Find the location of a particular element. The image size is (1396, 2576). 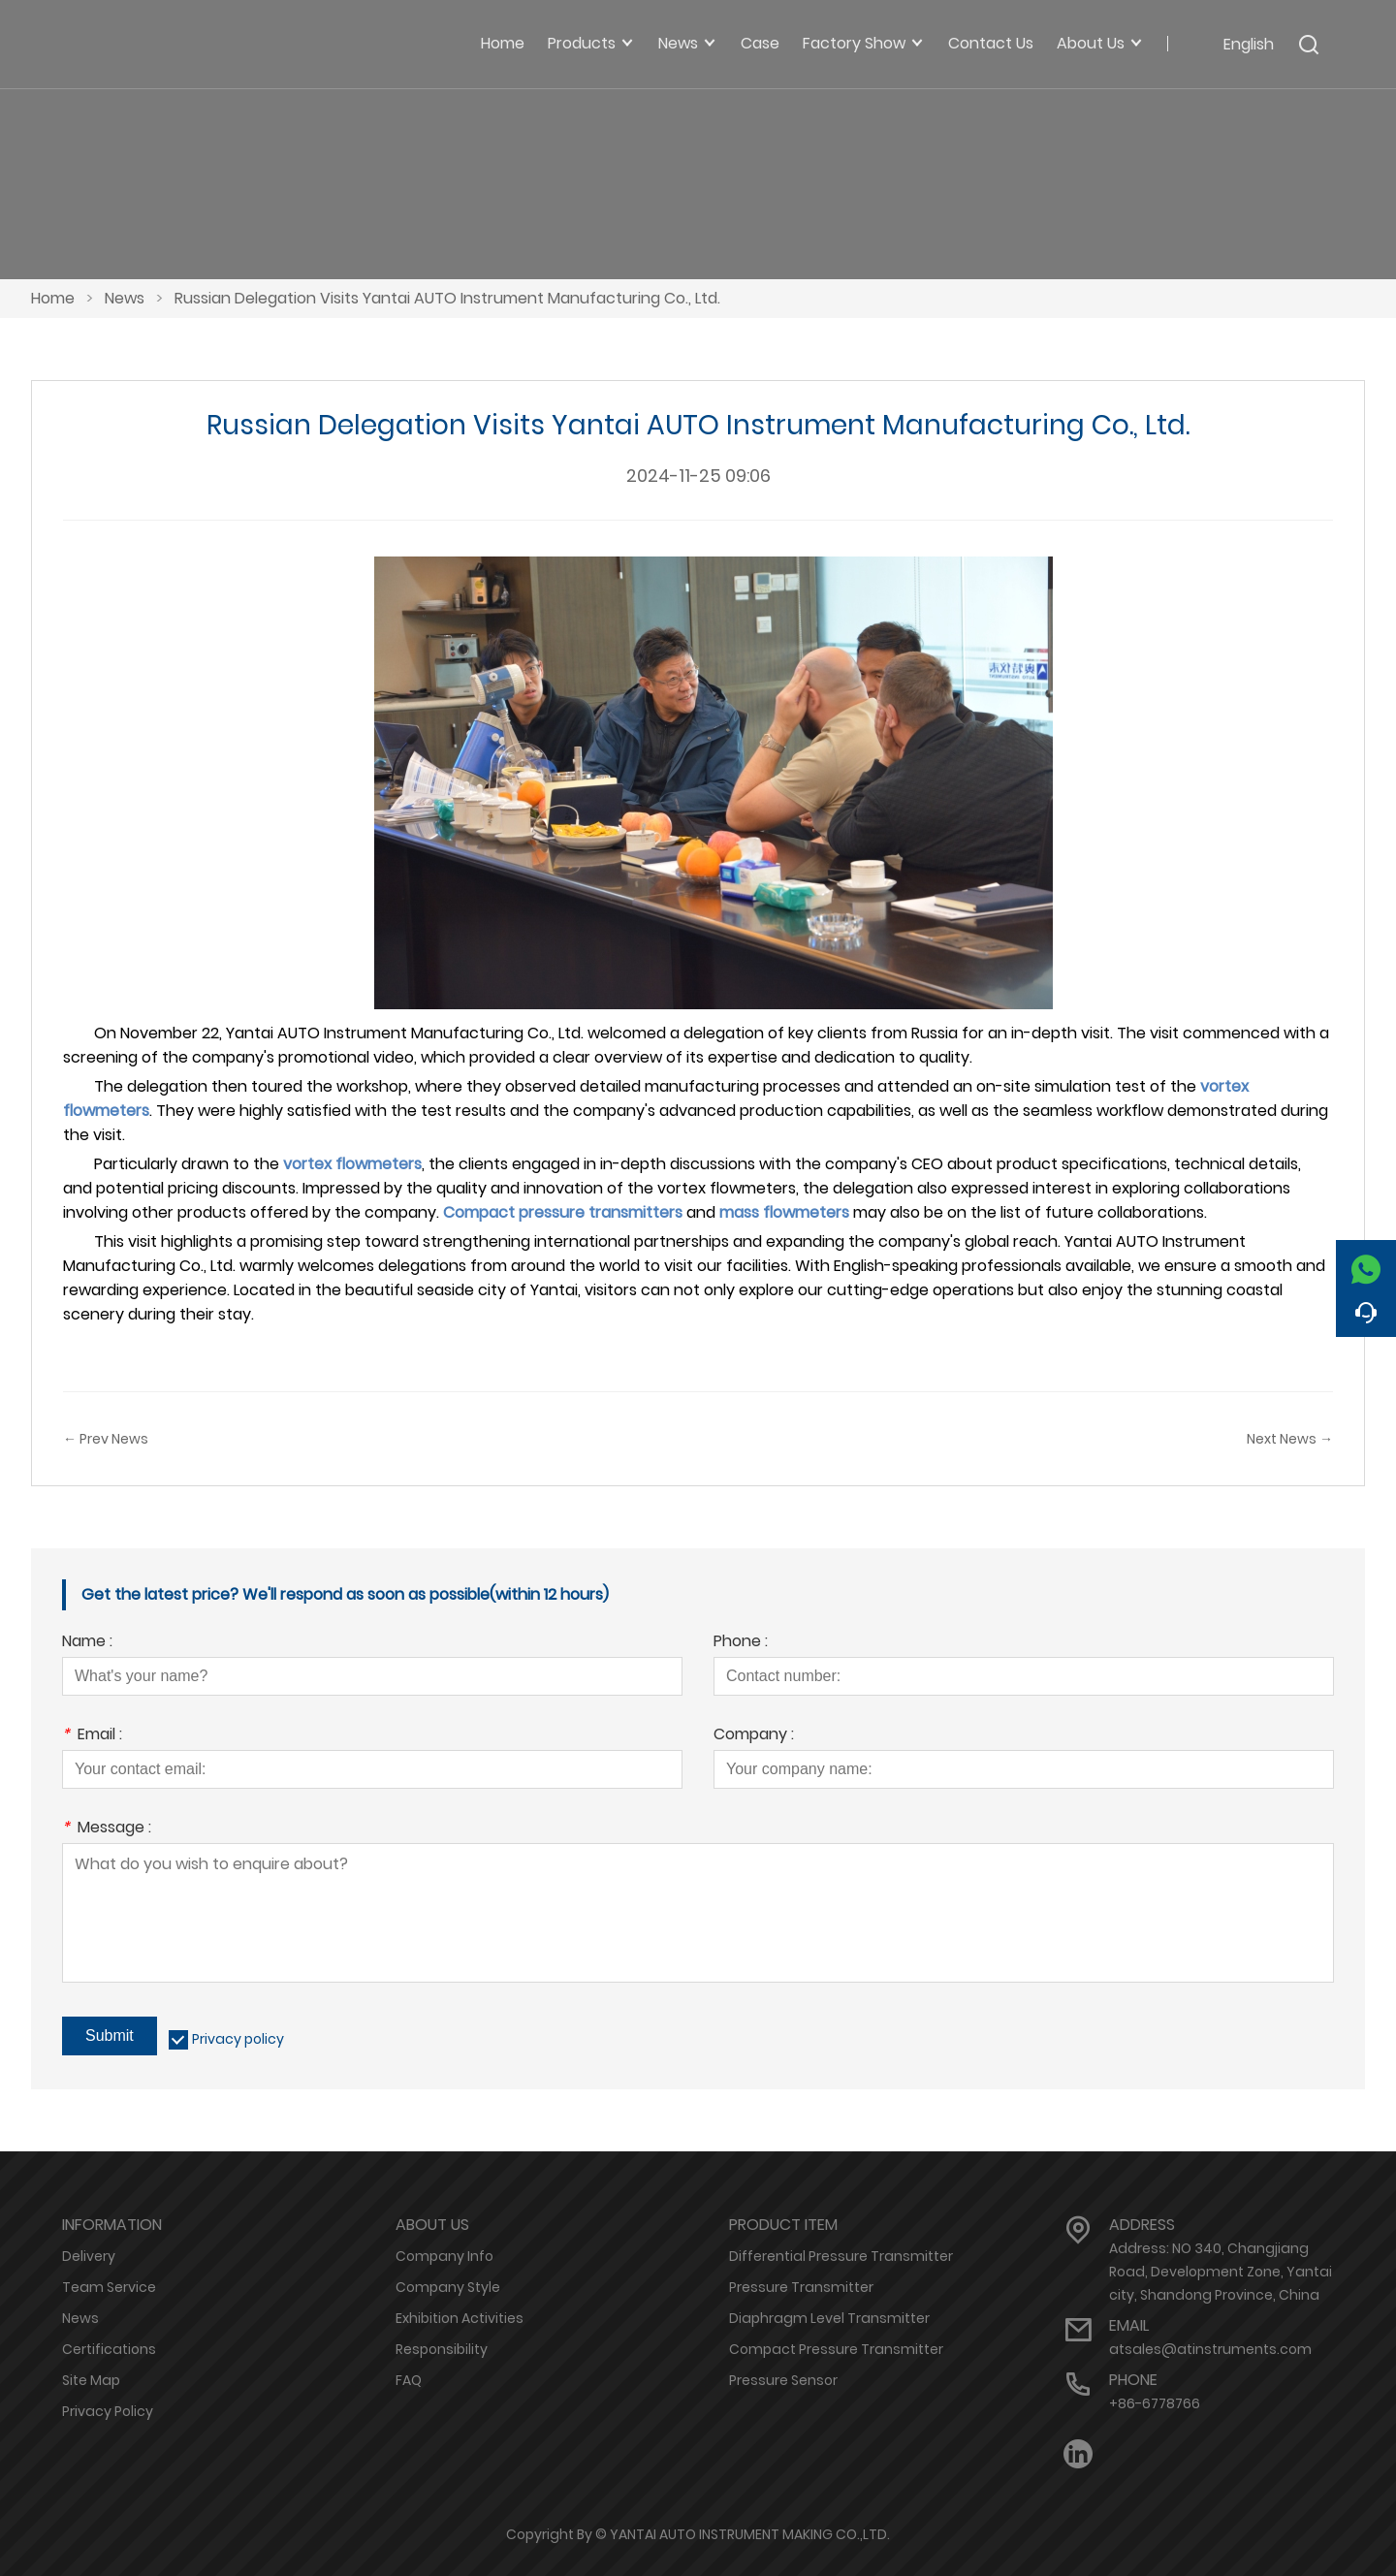

Privacy Policy is located at coordinates (107, 2411).